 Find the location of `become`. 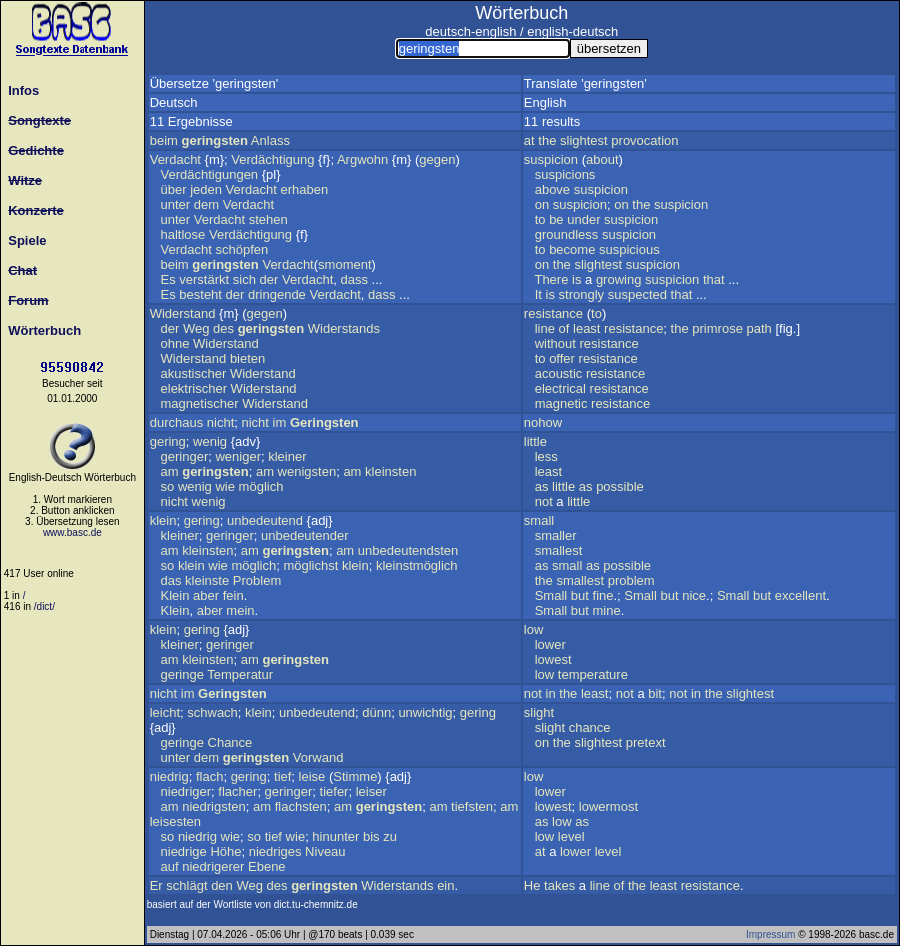

become is located at coordinates (572, 249).